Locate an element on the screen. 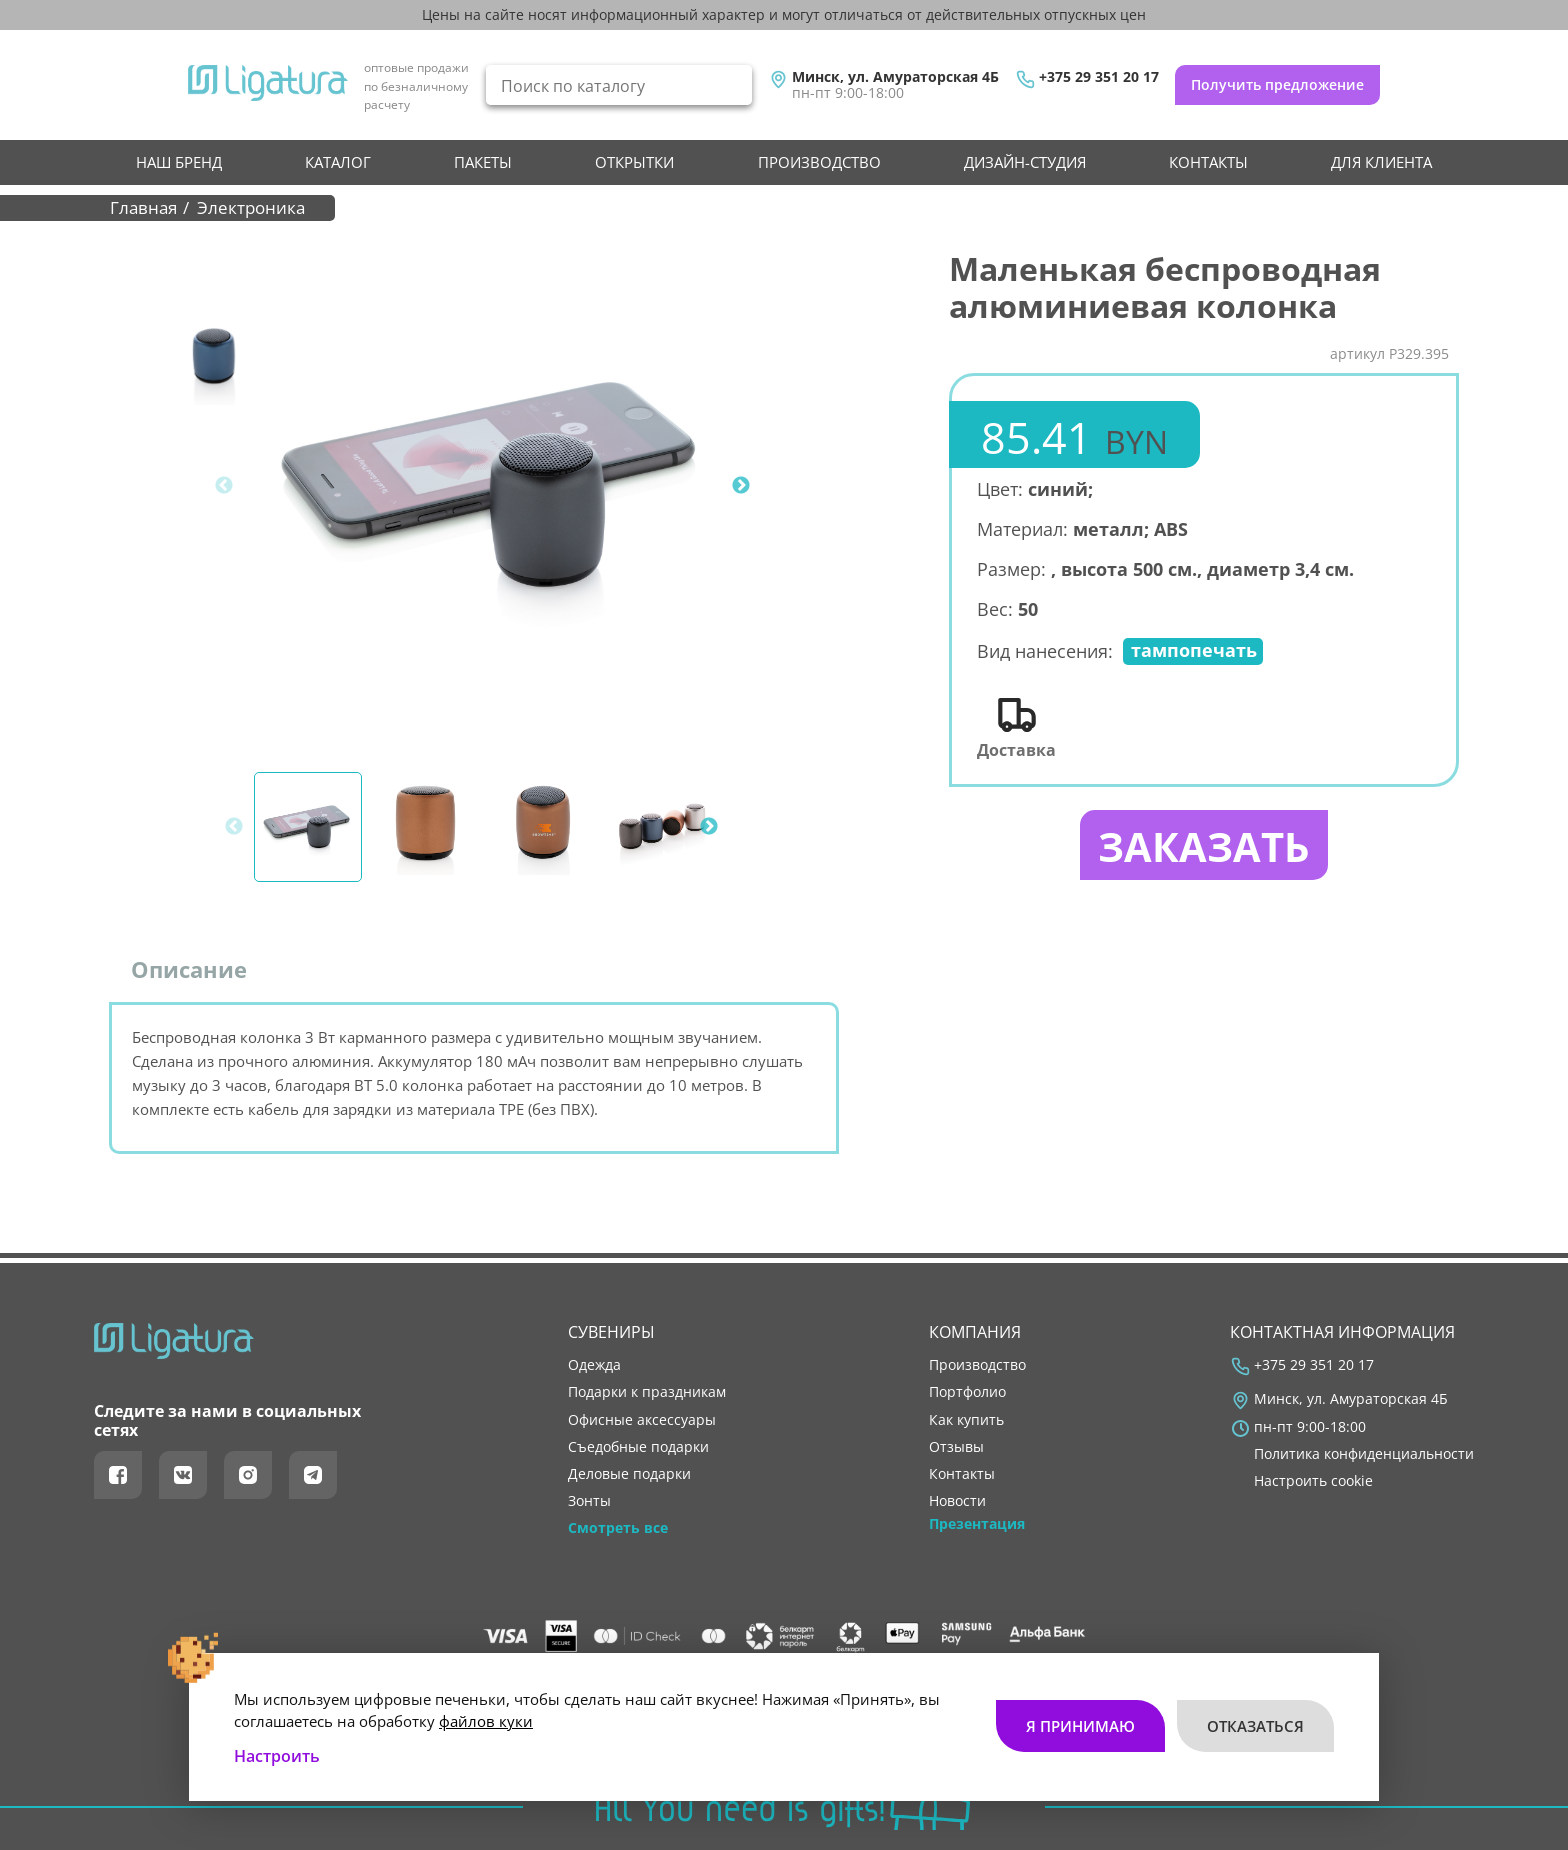 This screenshot has height=1850, width=1568. Previous is located at coordinates (224, 486).